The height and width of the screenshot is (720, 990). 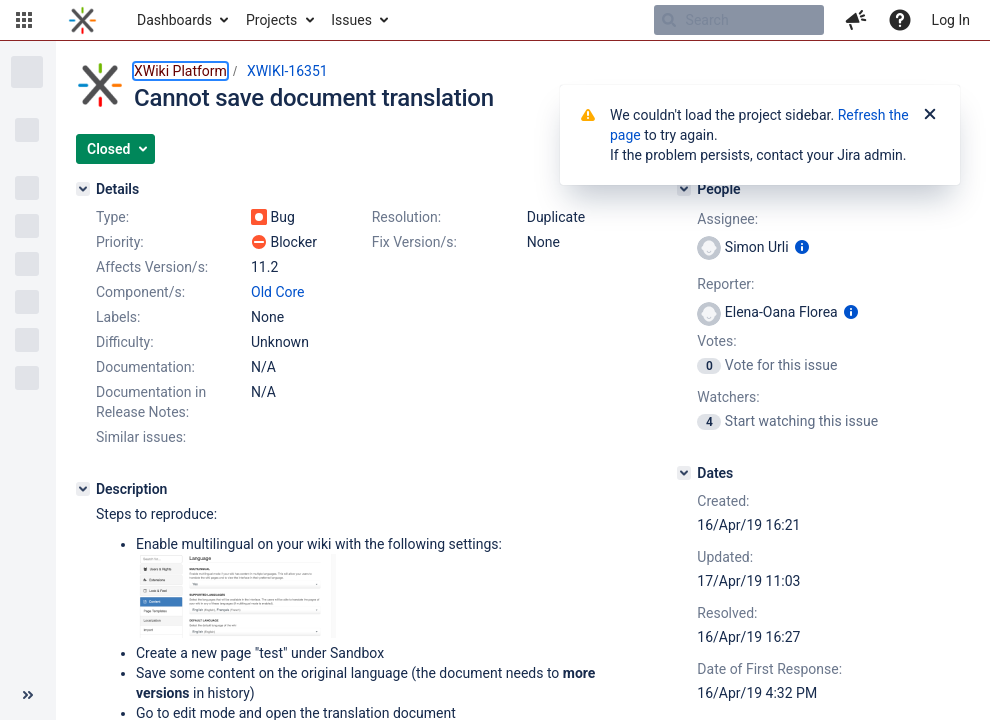 I want to click on Documentation:, so click(x=145, y=367).